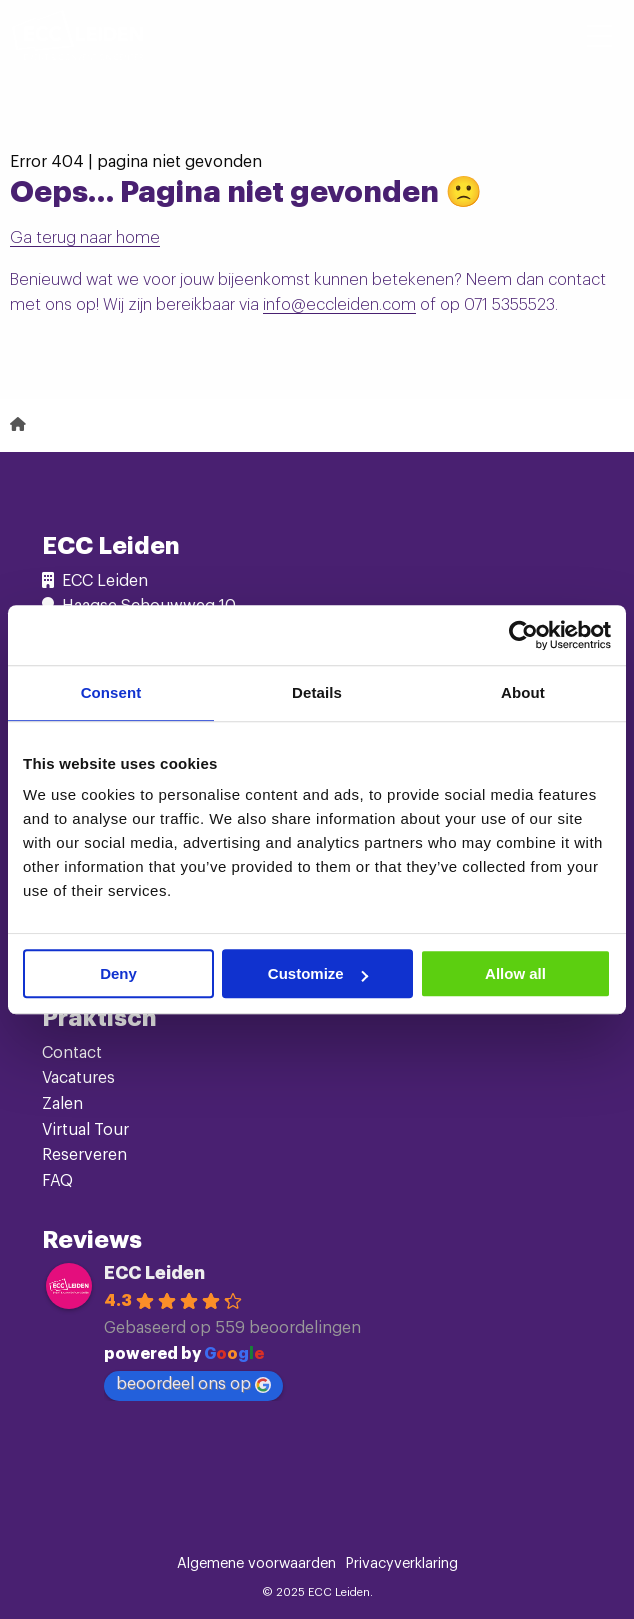 This screenshot has width=634, height=1619. Describe the element at coordinates (111, 692) in the screenshot. I see `Consent [tab]` at that location.